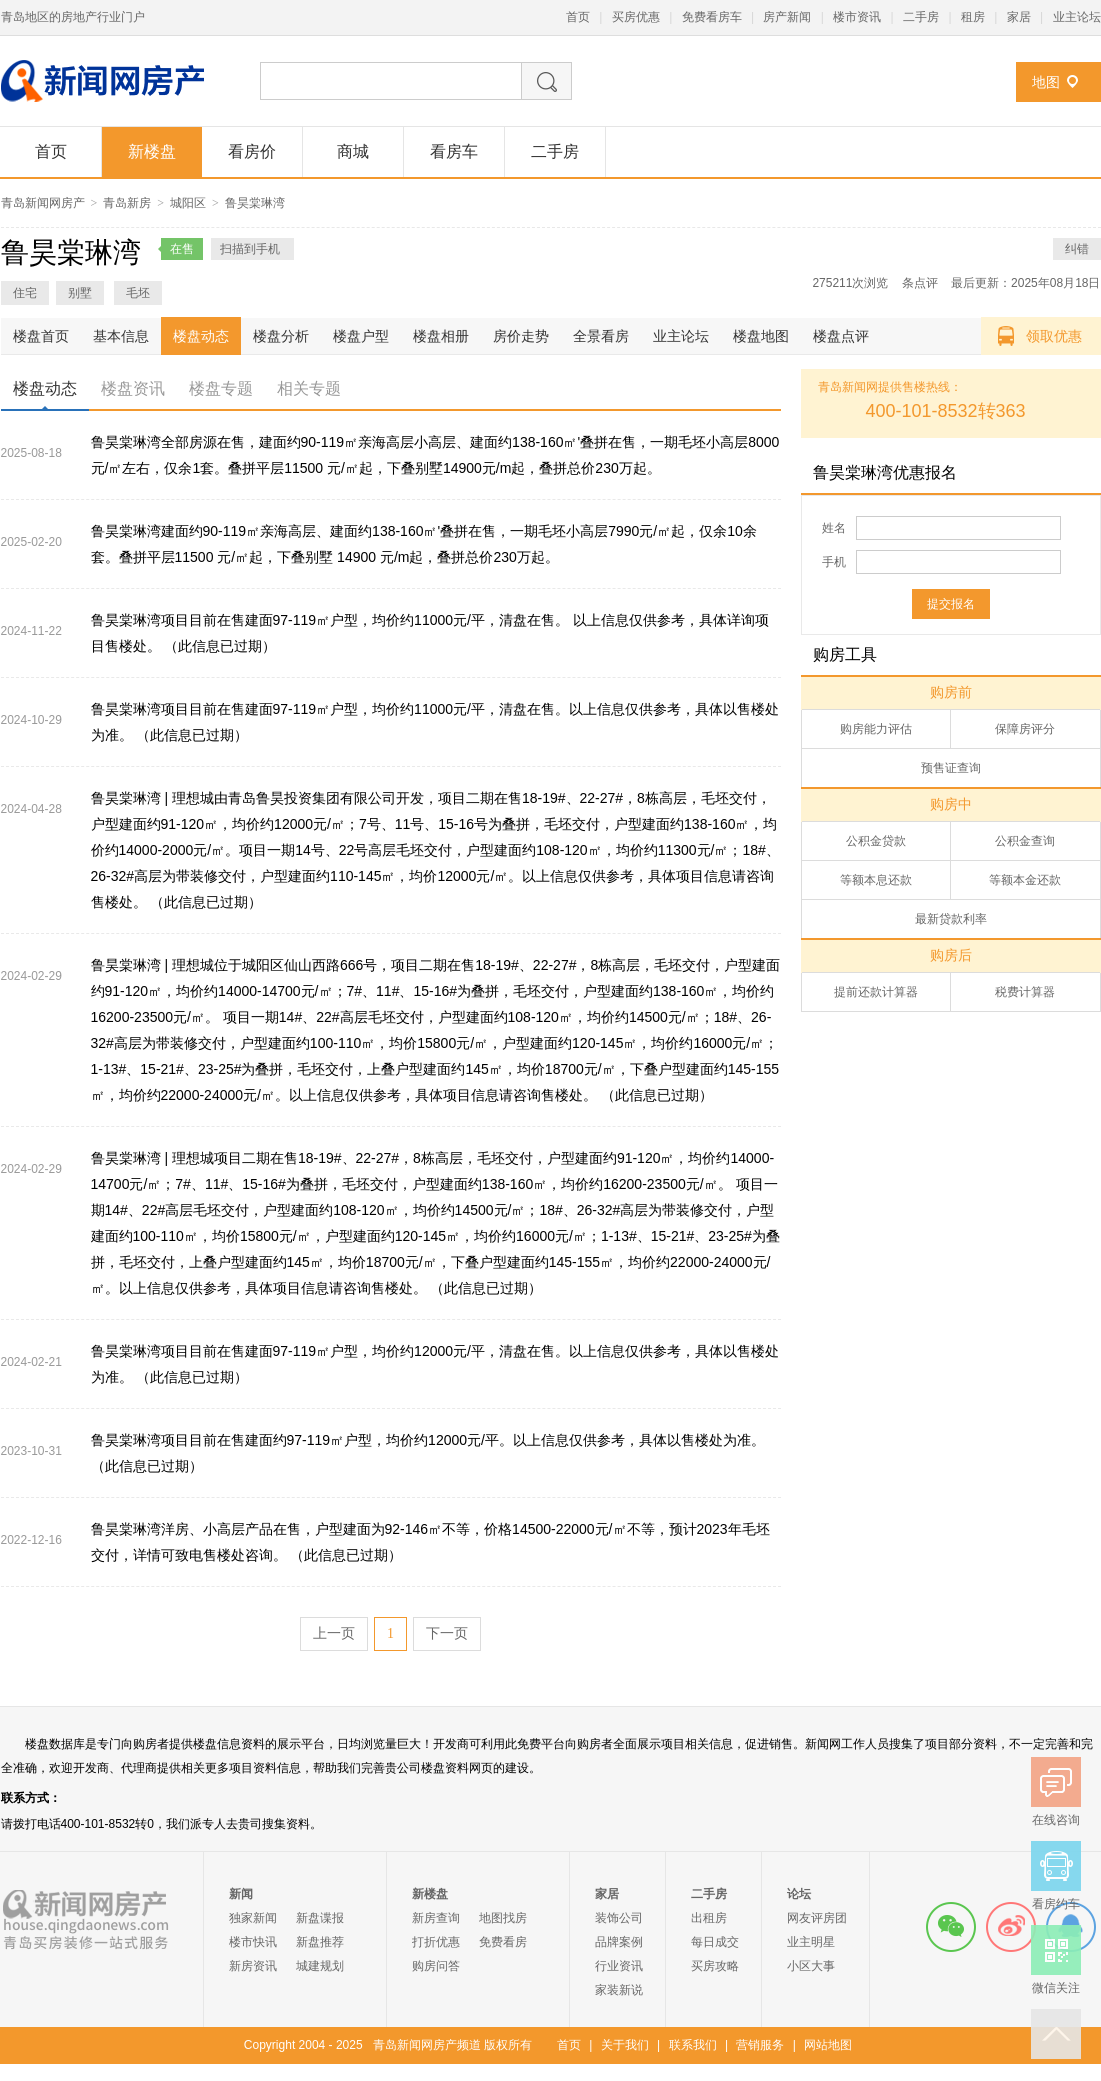 Image resolution: width=1101 pixels, height=2081 pixels. Describe the element at coordinates (787, 17) in the screenshot. I see `房产新闻` at that location.